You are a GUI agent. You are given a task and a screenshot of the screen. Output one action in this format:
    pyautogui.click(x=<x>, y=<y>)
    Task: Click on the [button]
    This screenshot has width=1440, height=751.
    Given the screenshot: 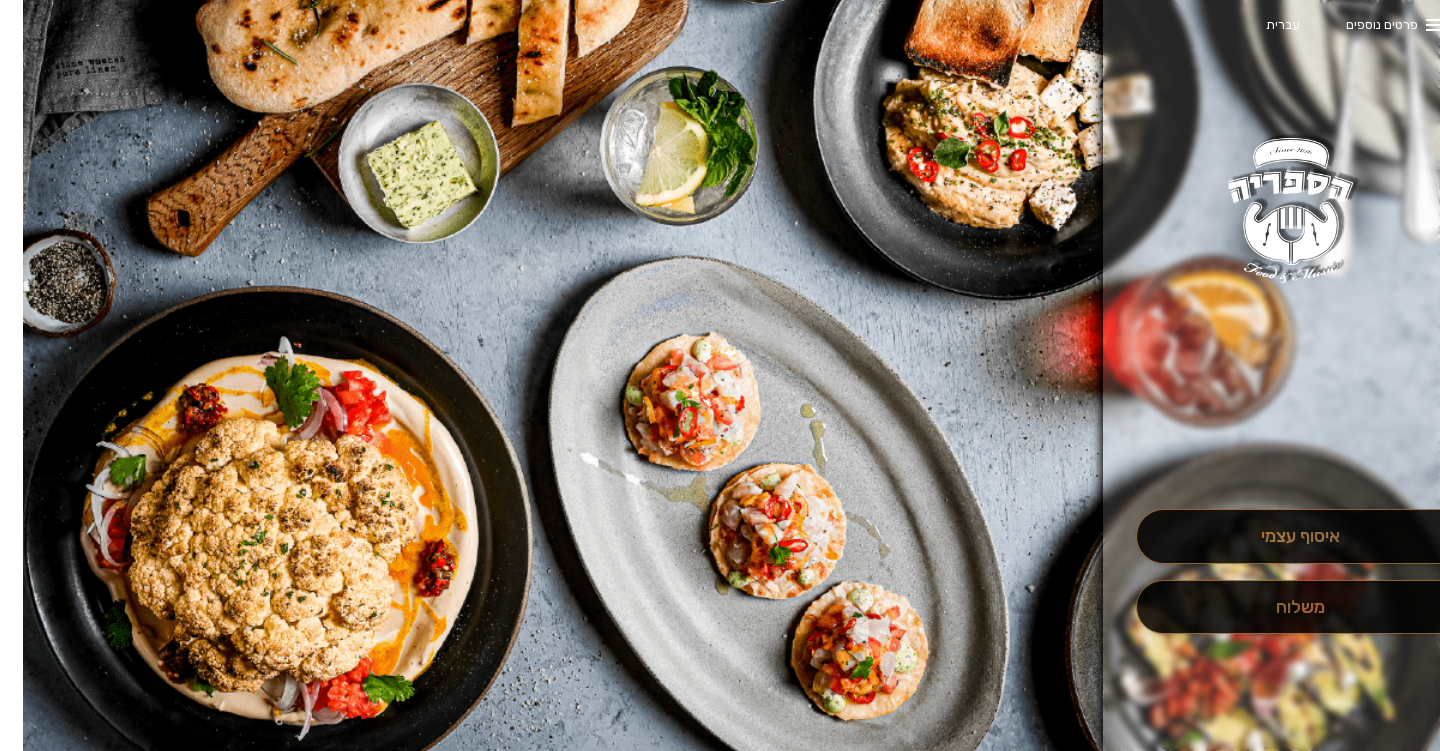 What is the action you would take?
    pyautogui.click(x=1277, y=453)
    